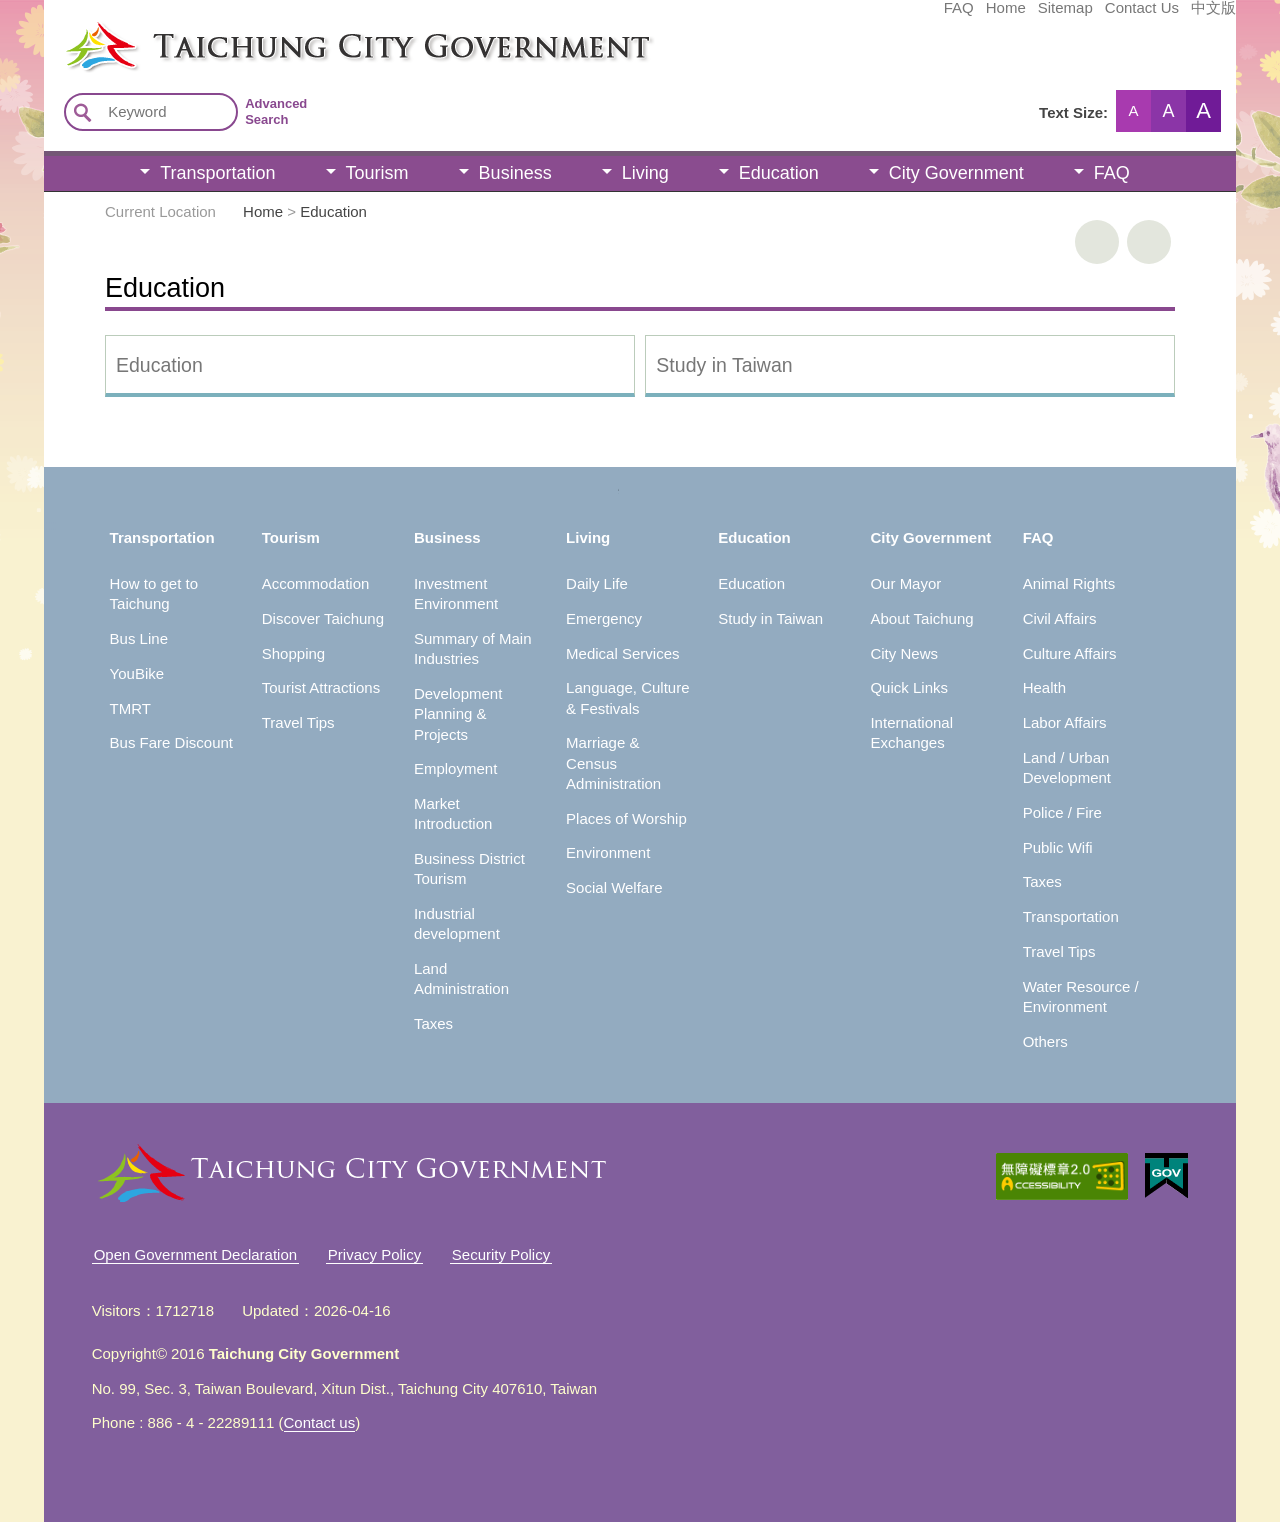 This screenshot has width=1280, height=1522. Describe the element at coordinates (298, 722) in the screenshot. I see `Travel Tips` at that location.